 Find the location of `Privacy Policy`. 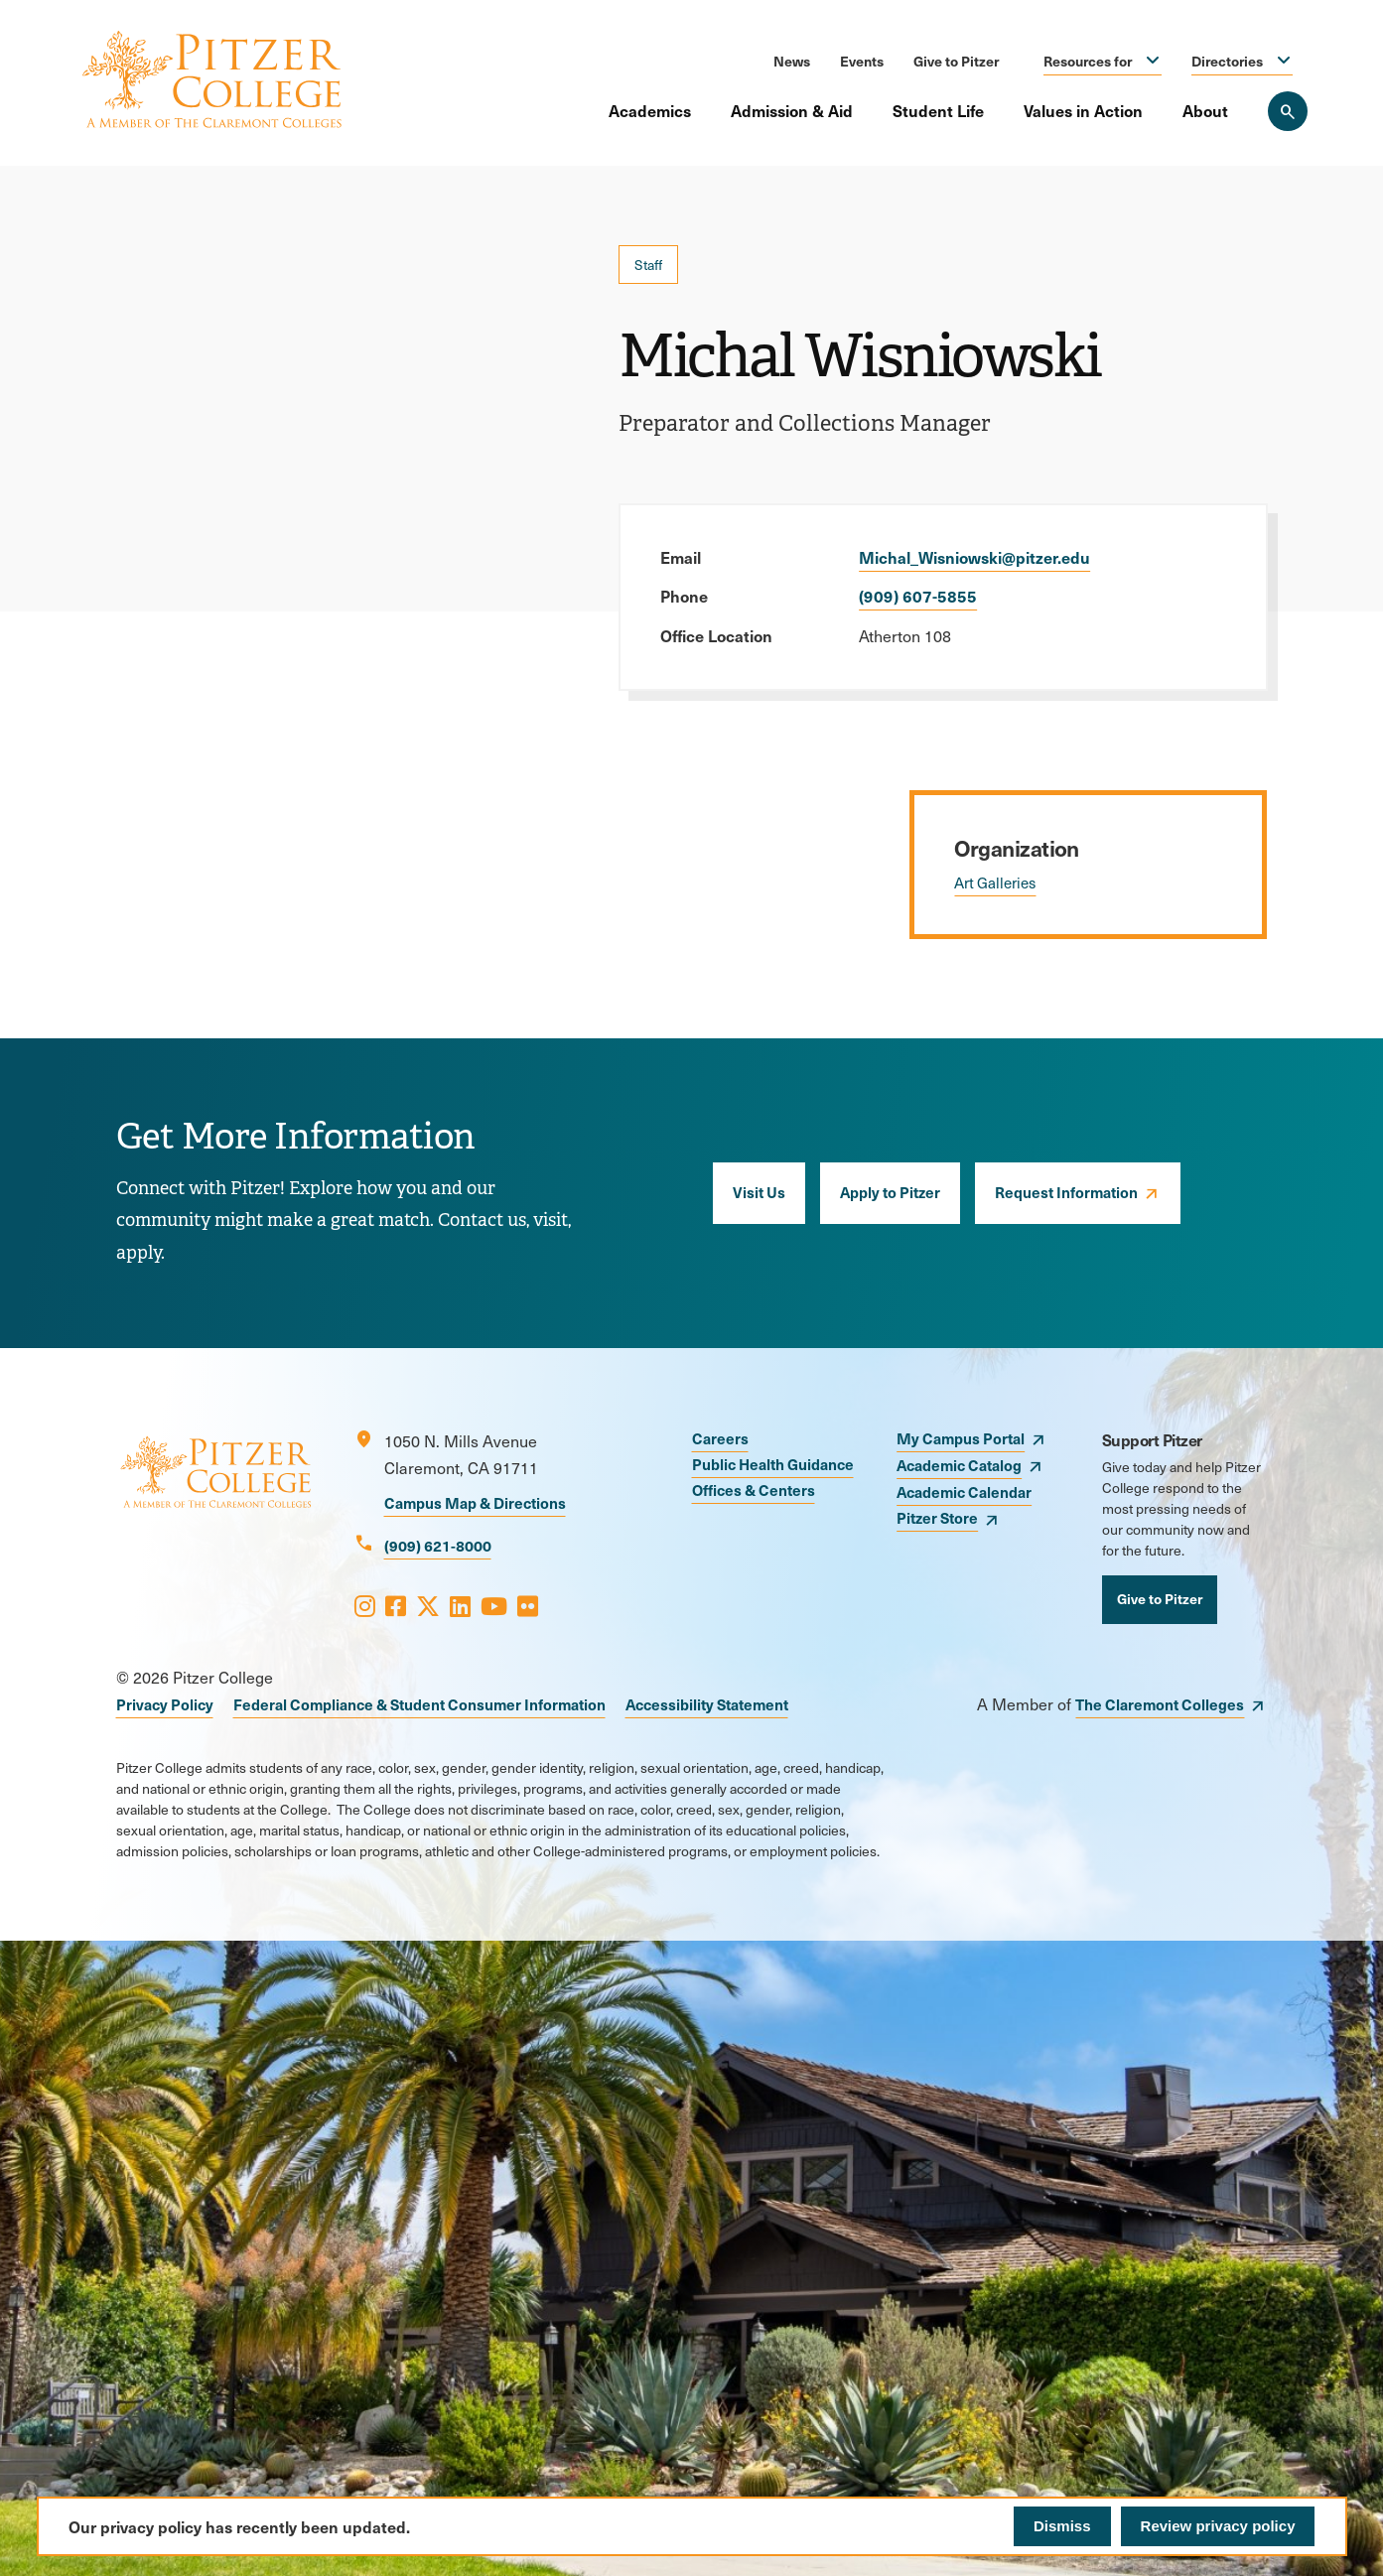

Privacy Policy is located at coordinates (164, 1704).